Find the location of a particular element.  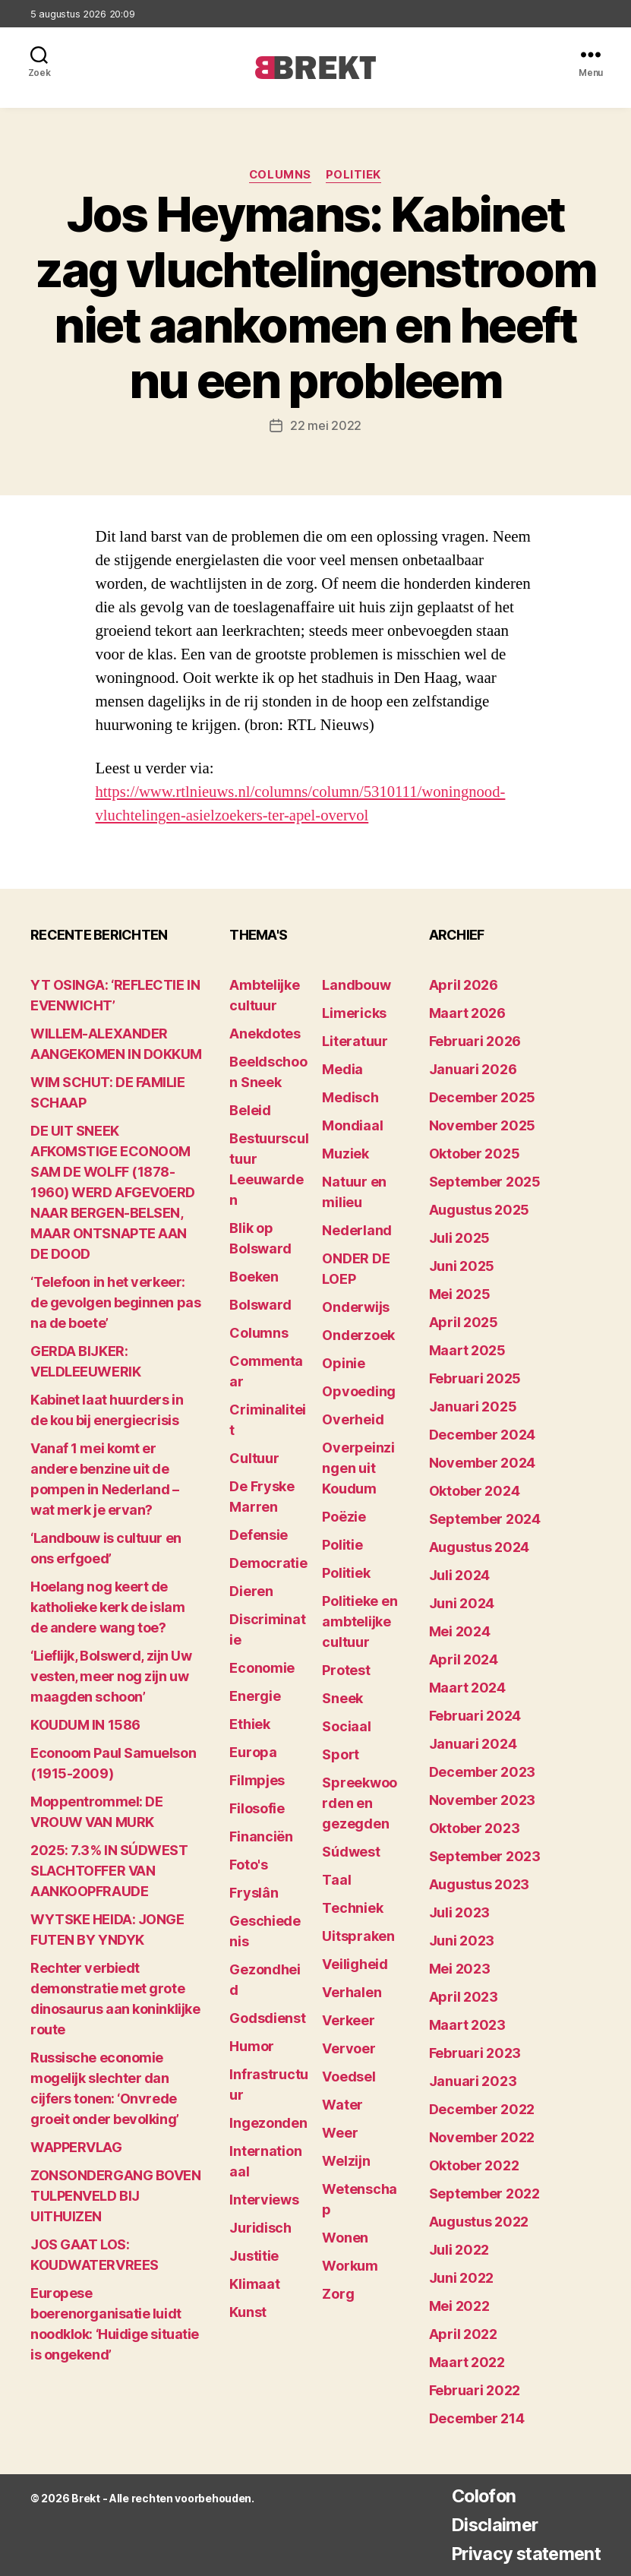

juli 2022 is located at coordinates (459, 2250).